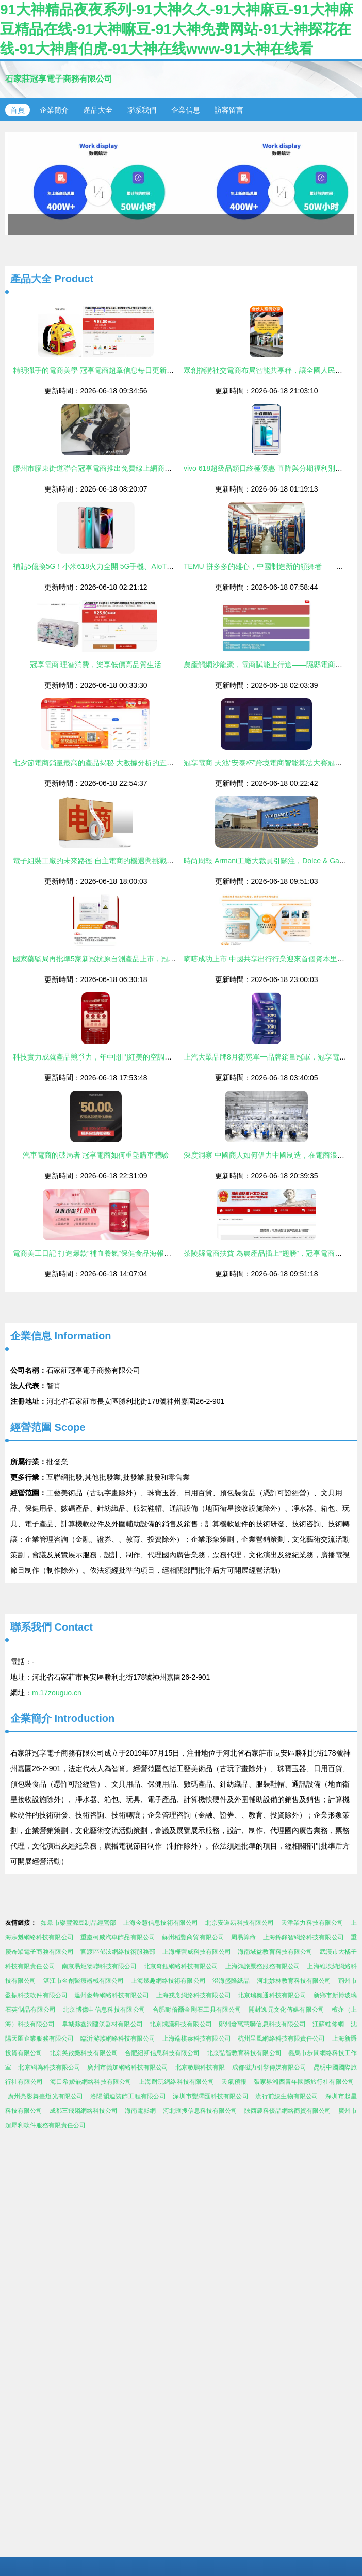 The width and height of the screenshot is (362, 2576). What do you see at coordinates (304, 2081) in the screenshot?
I see `張家界湘西青年國際旅行社有限公司` at bounding box center [304, 2081].